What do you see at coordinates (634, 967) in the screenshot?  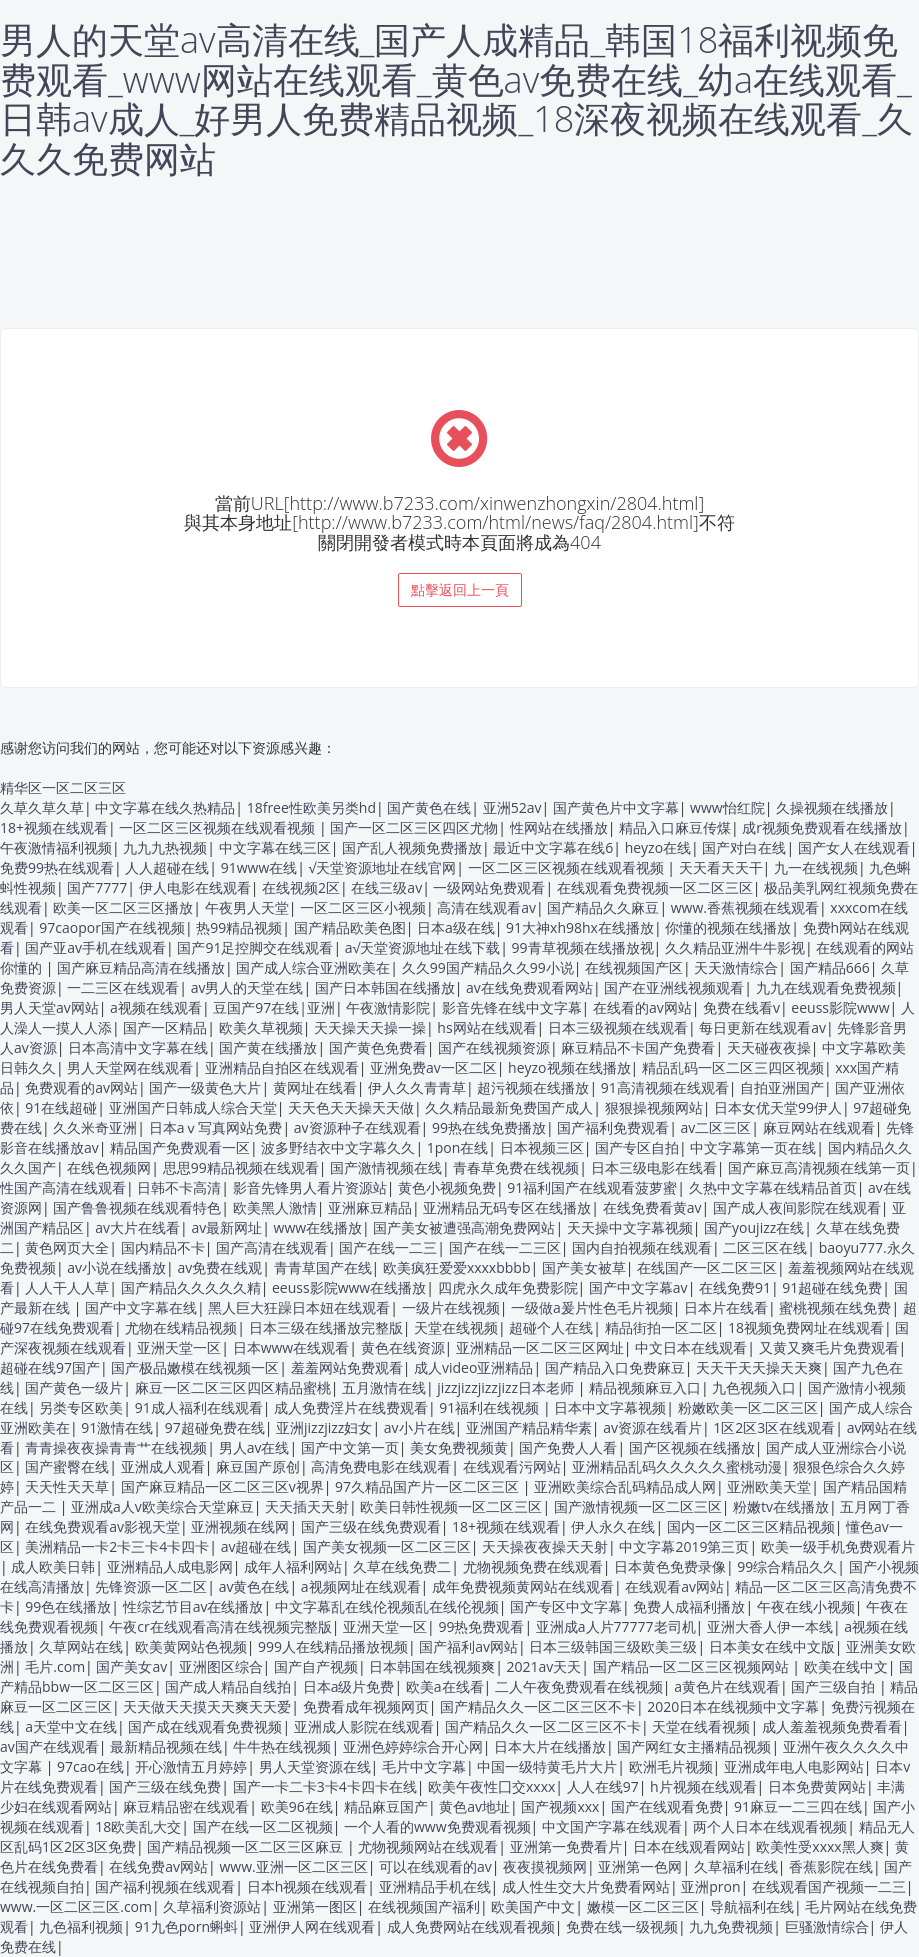 I see `在线视频国产区` at bounding box center [634, 967].